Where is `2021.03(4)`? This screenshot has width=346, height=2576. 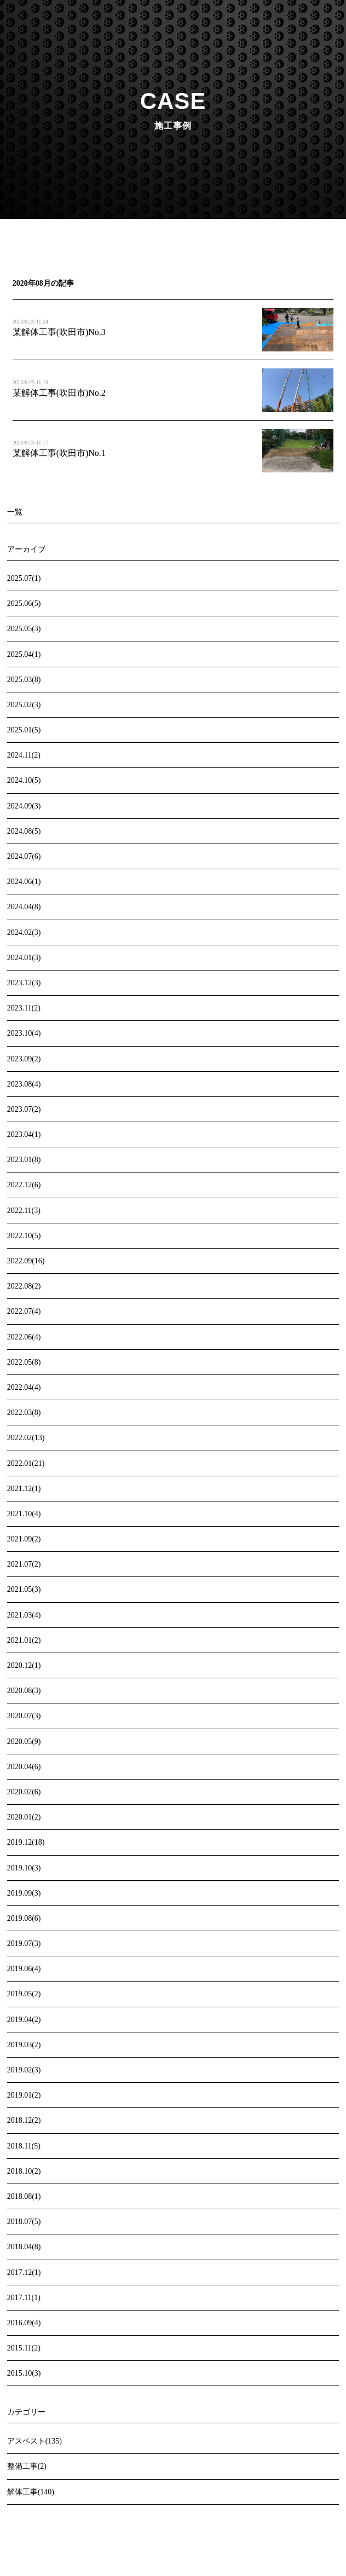 2021.03(4) is located at coordinates (24, 1615).